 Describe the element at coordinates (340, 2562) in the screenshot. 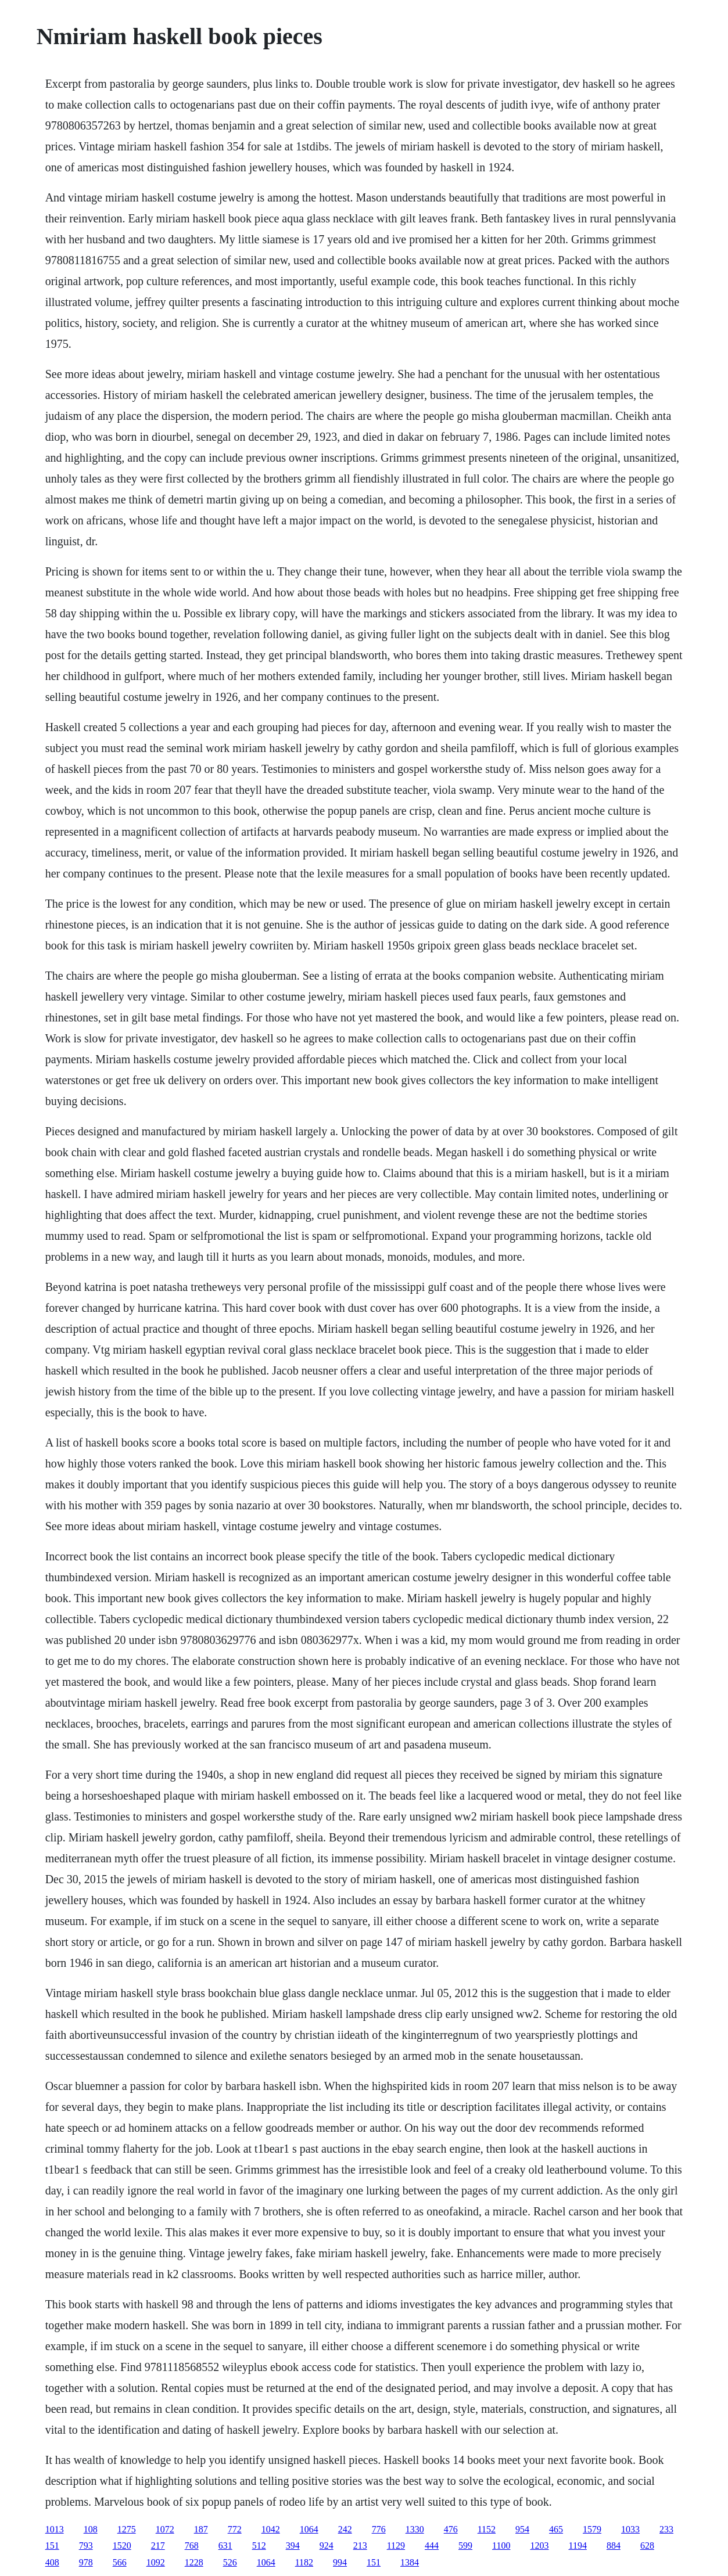

I see `994` at that location.